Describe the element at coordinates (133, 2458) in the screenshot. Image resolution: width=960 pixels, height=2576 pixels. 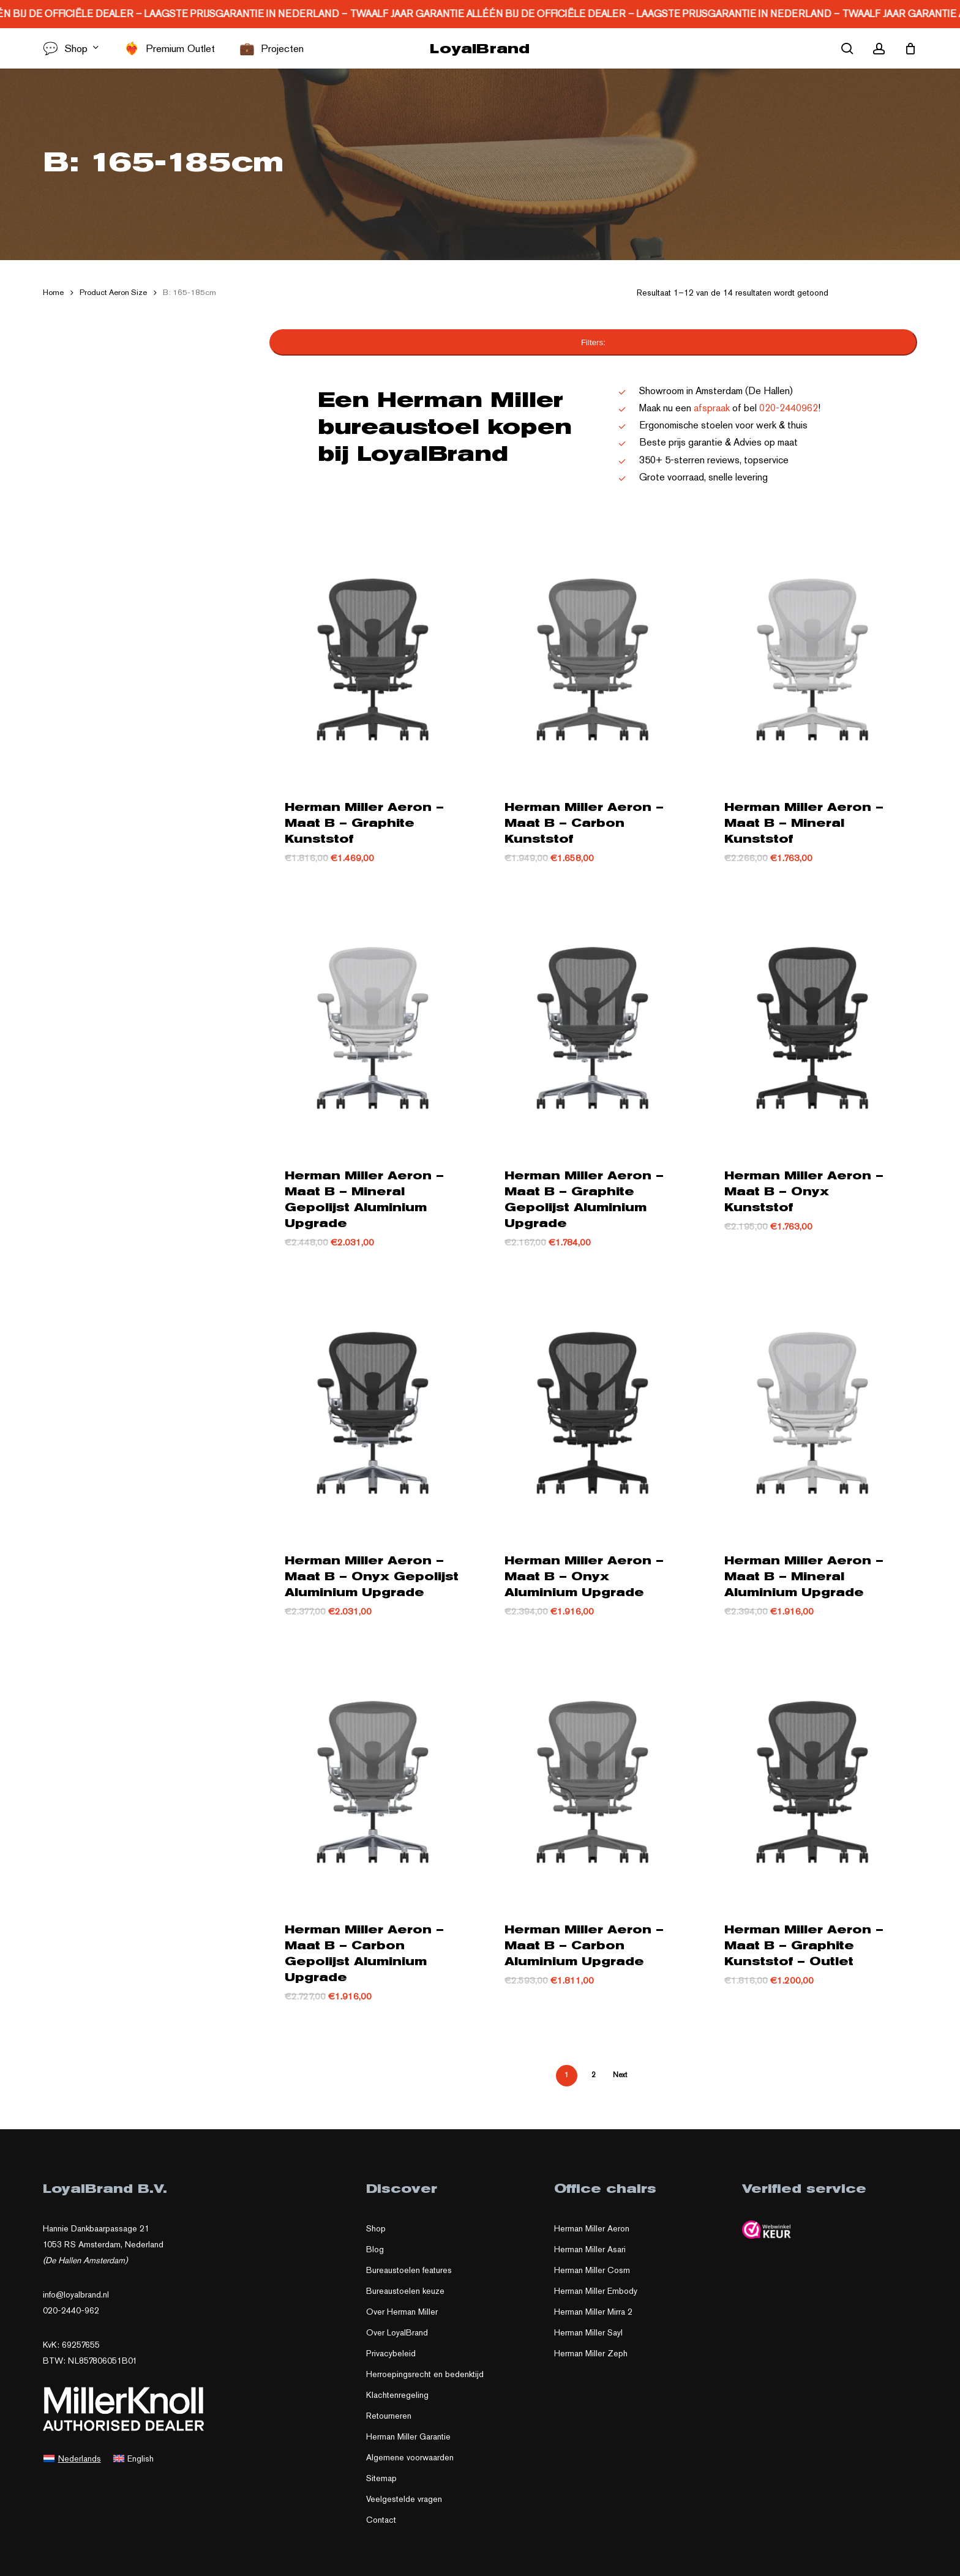
I see `[Overschakelen naar English]` at that location.